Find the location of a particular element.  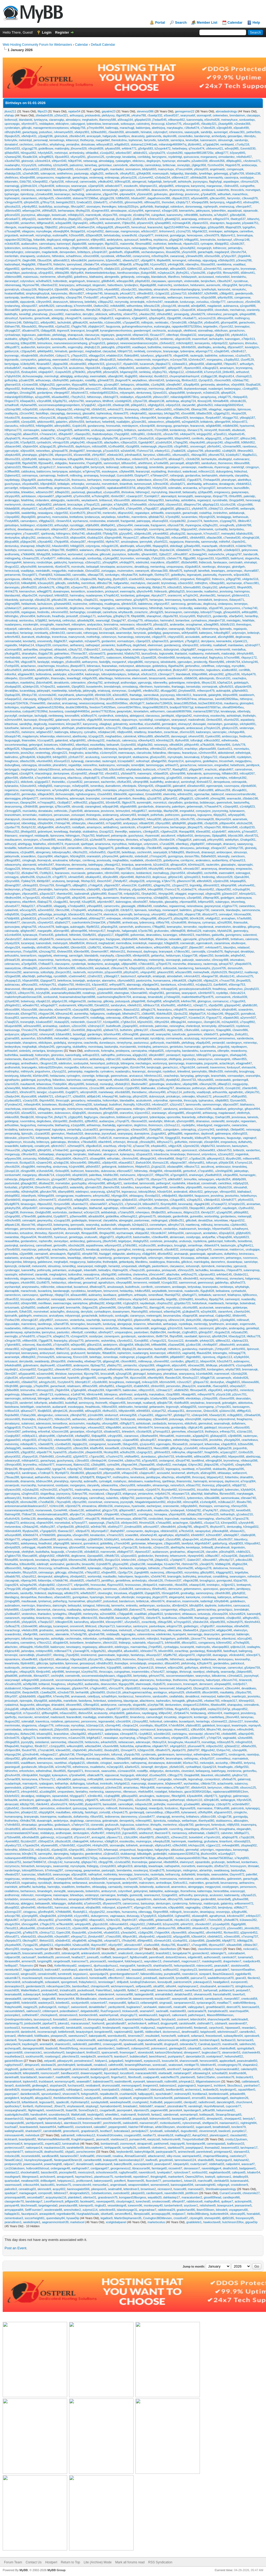

logiussuex is located at coordinates (29, 334).